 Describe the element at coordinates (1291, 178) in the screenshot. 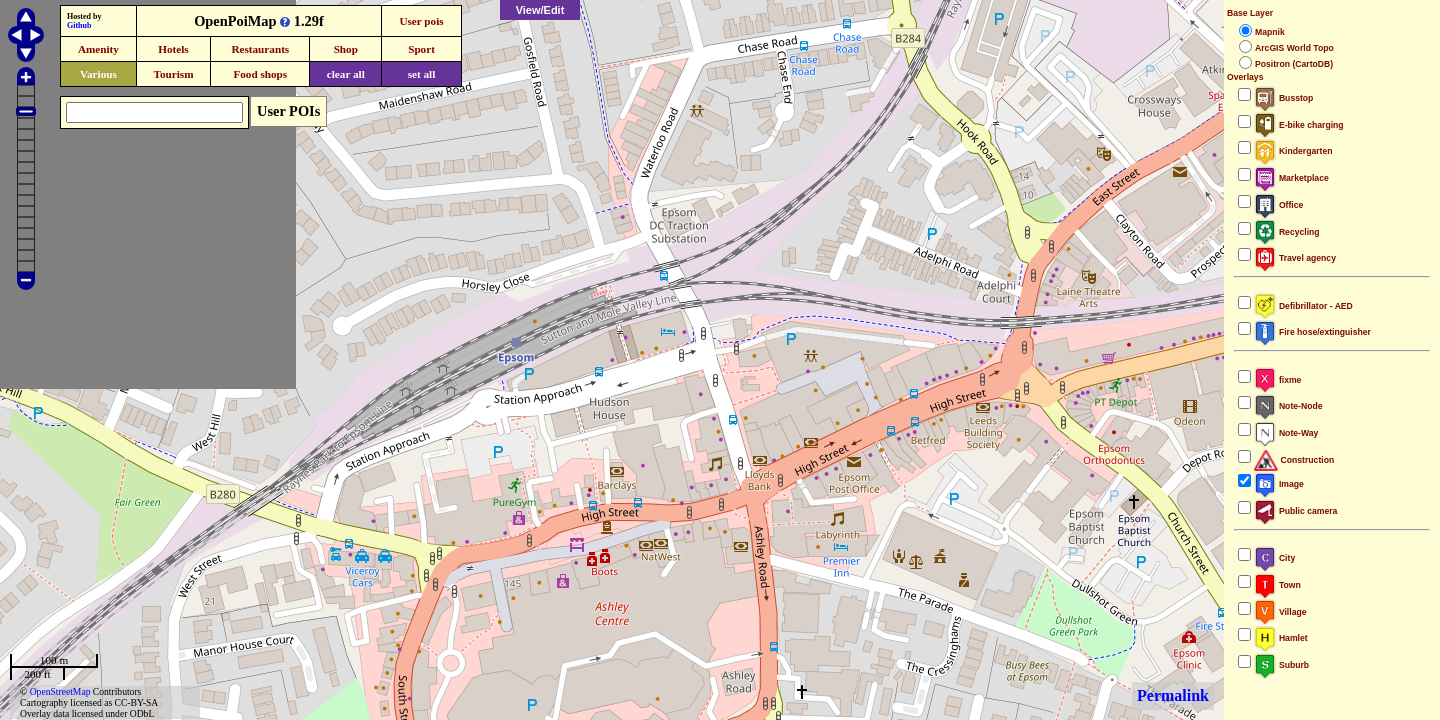

I see `Marketplace` at that location.